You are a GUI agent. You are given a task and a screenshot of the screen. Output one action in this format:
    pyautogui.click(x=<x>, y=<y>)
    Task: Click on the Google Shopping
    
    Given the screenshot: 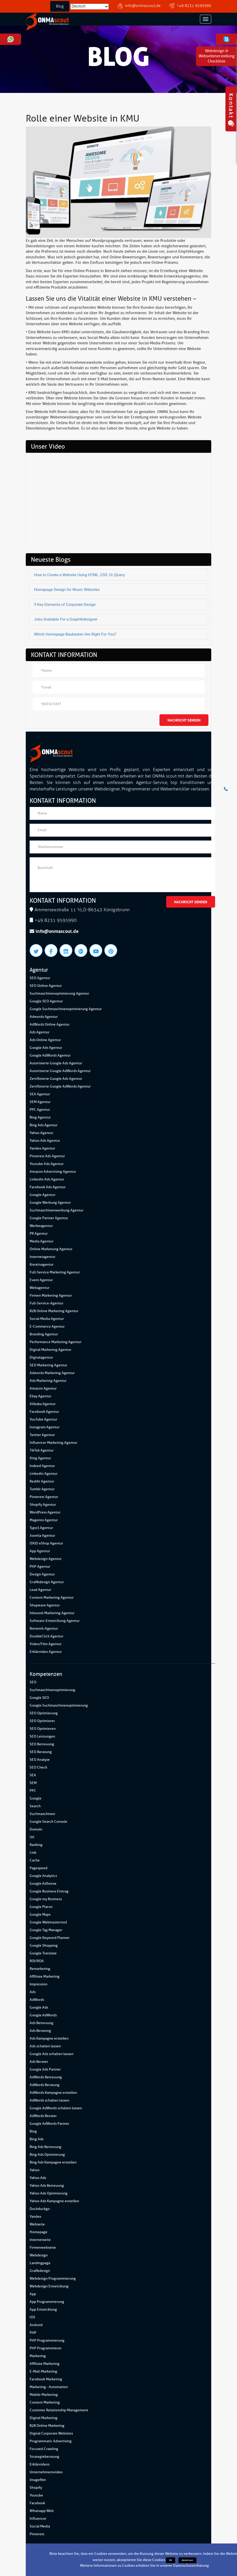 What is the action you would take?
    pyautogui.click(x=44, y=1945)
    